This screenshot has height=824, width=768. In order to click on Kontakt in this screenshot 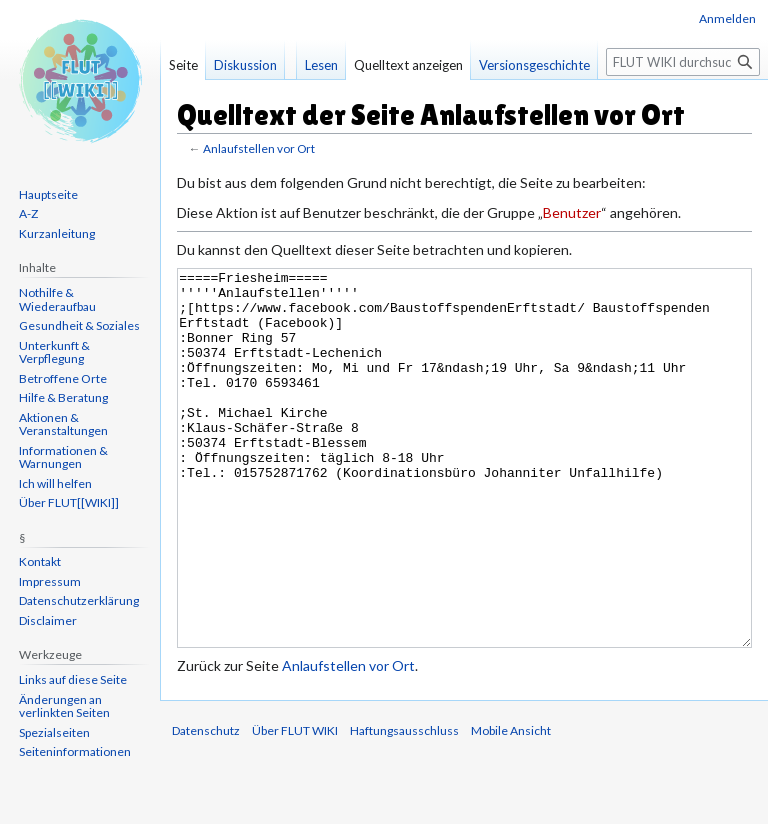, I will do `click(40, 561)`.